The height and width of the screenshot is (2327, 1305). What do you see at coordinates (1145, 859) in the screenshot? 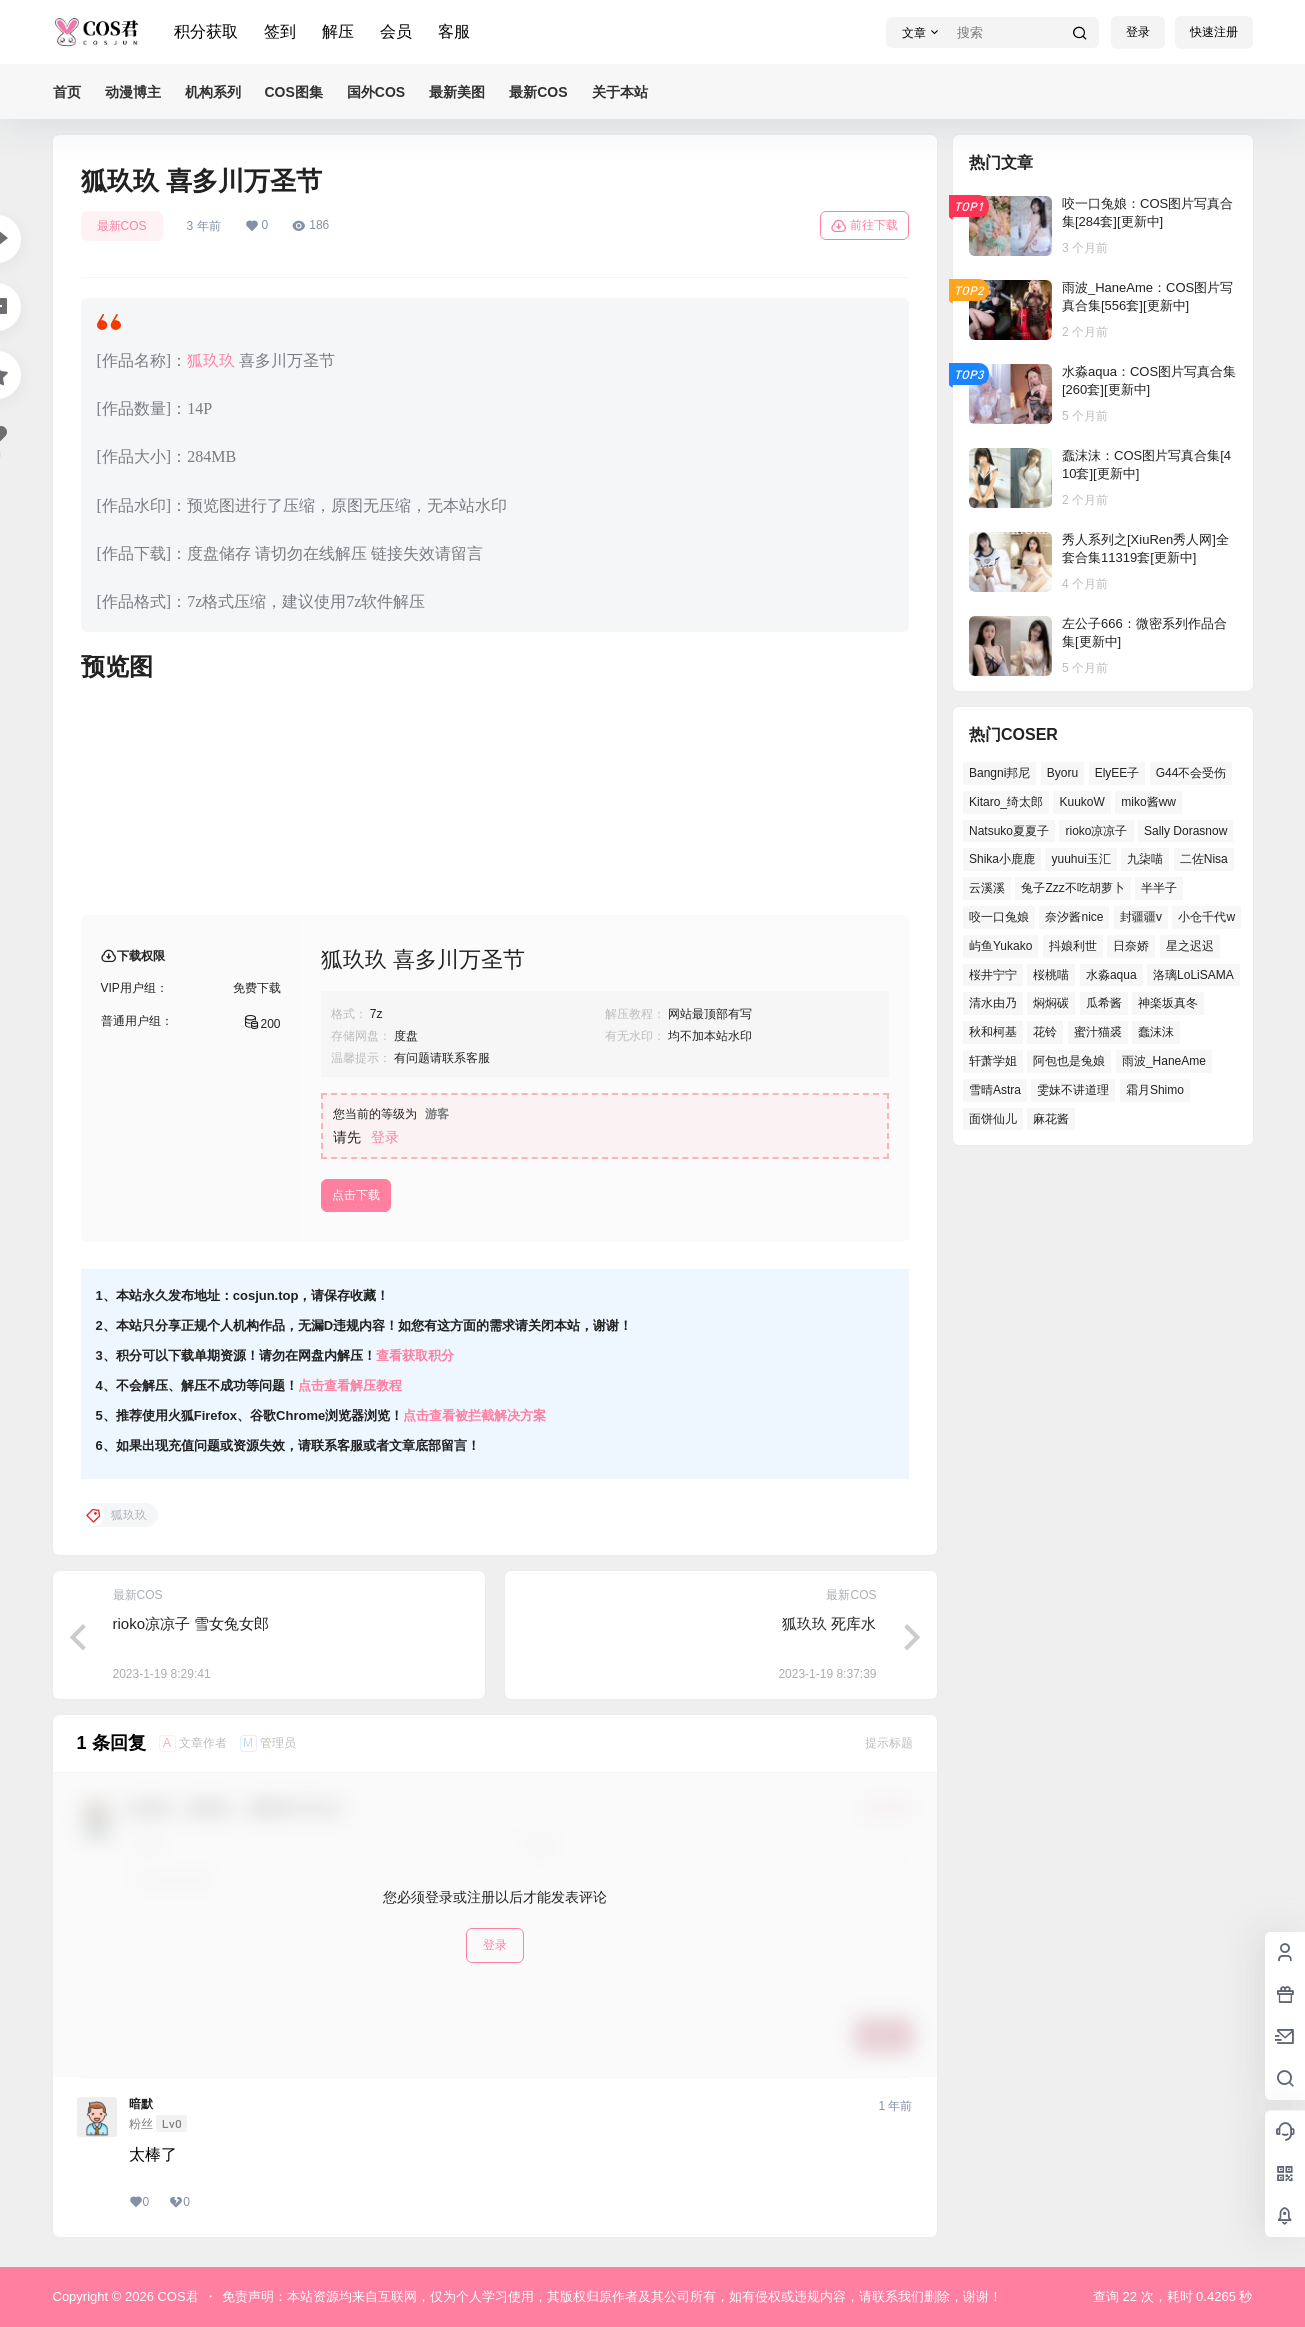
I see `九柒喵 [九柒喵 (35个项目)]` at bounding box center [1145, 859].